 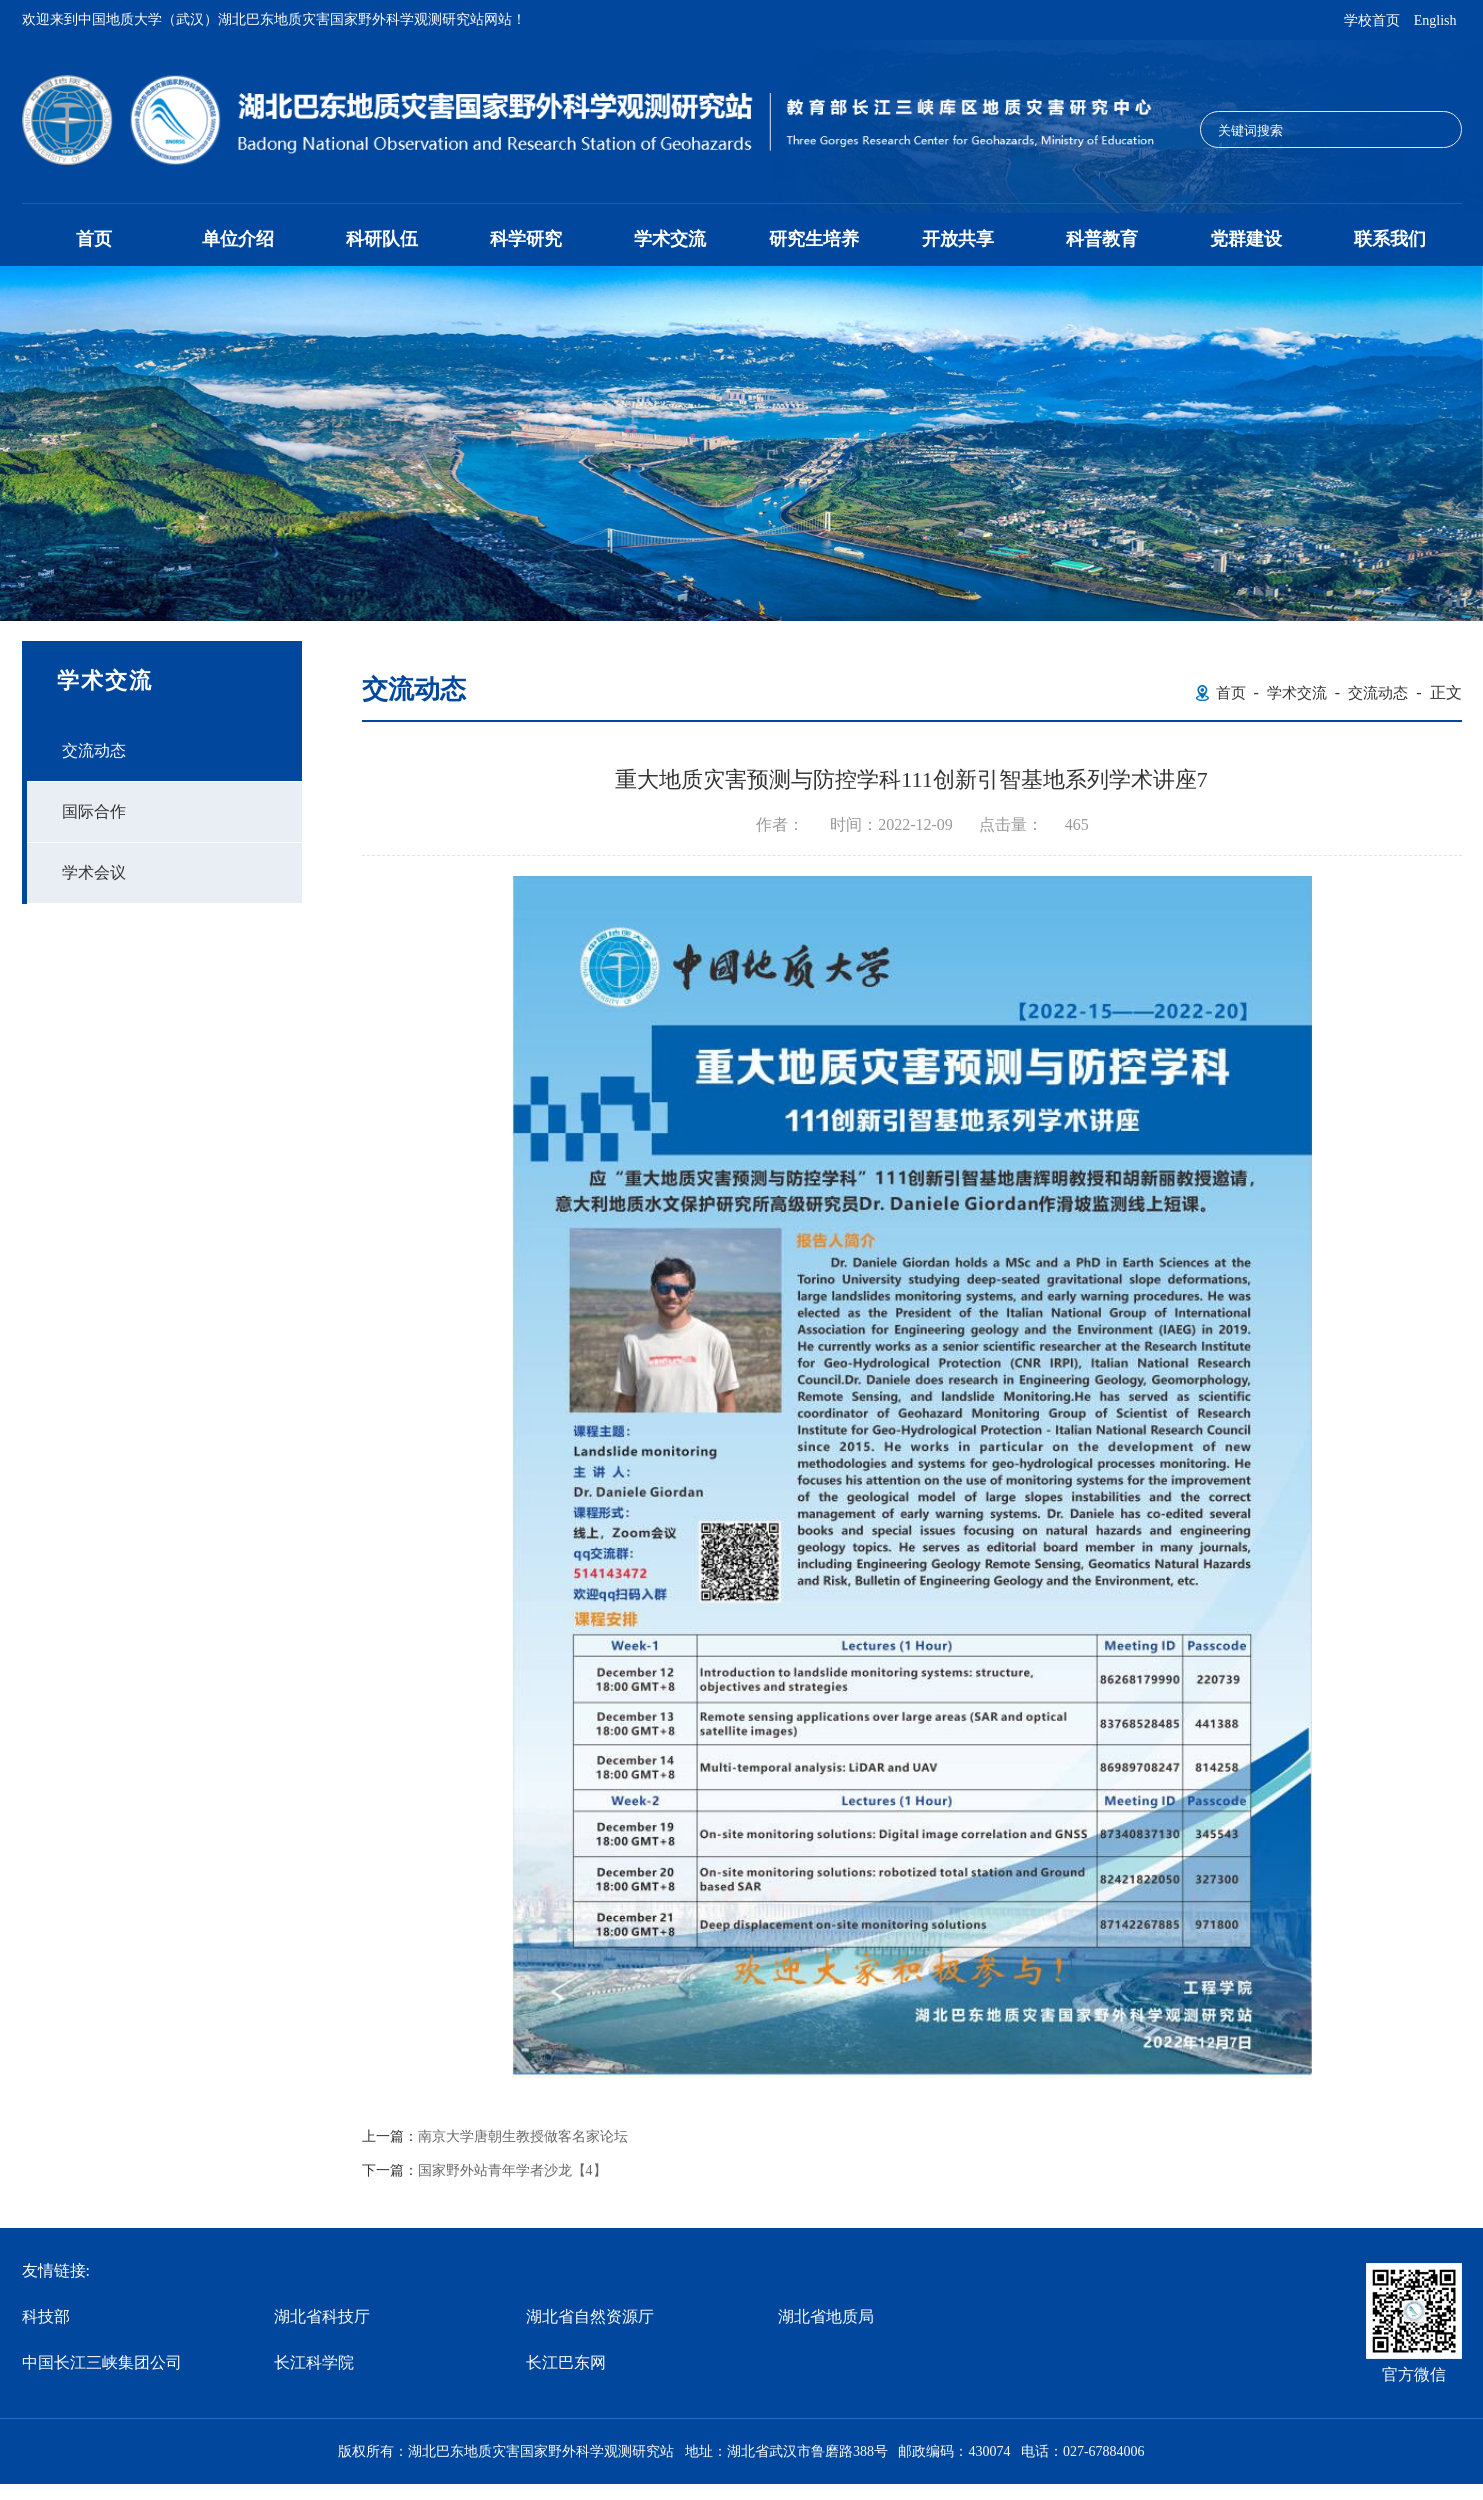 What do you see at coordinates (670, 239) in the screenshot?
I see `学术交流` at bounding box center [670, 239].